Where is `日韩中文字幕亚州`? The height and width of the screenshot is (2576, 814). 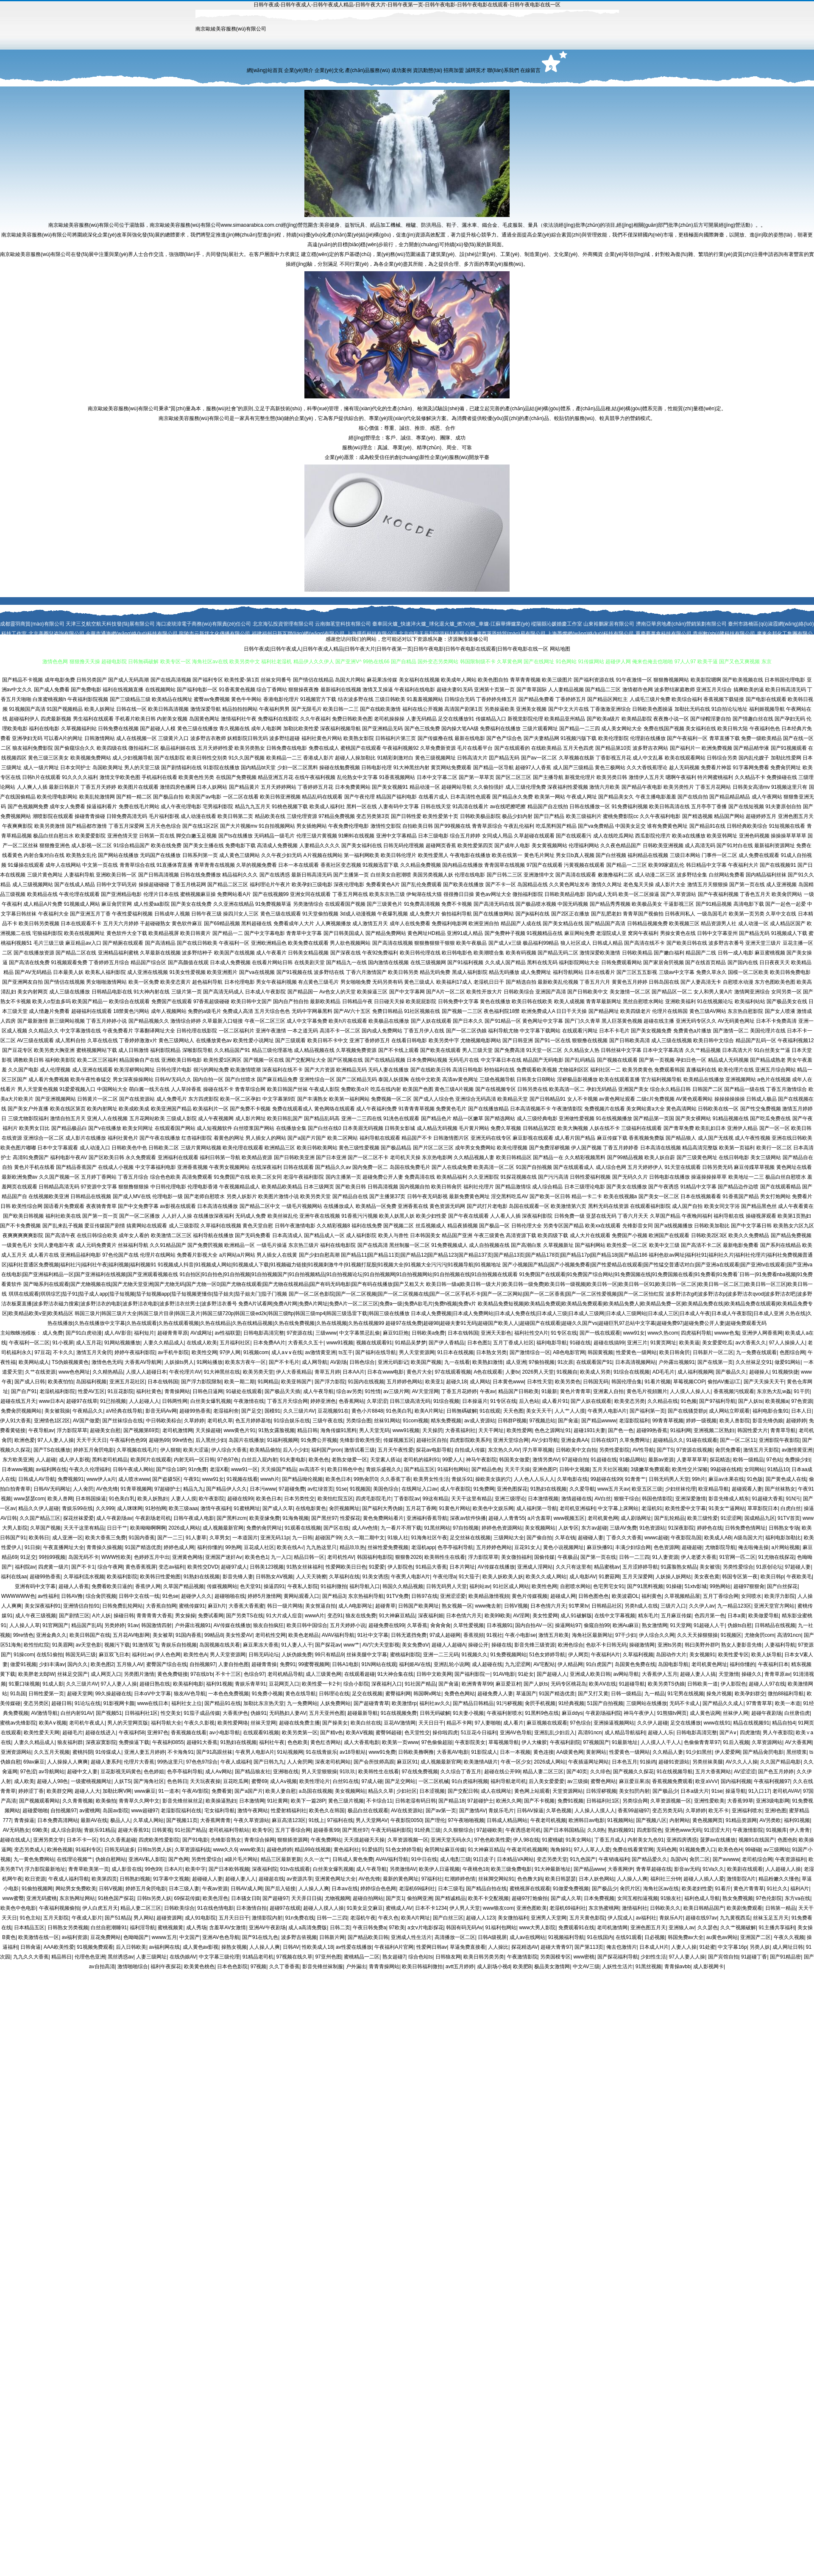 日韩中文字幕亚州 is located at coordinates (717, 933).